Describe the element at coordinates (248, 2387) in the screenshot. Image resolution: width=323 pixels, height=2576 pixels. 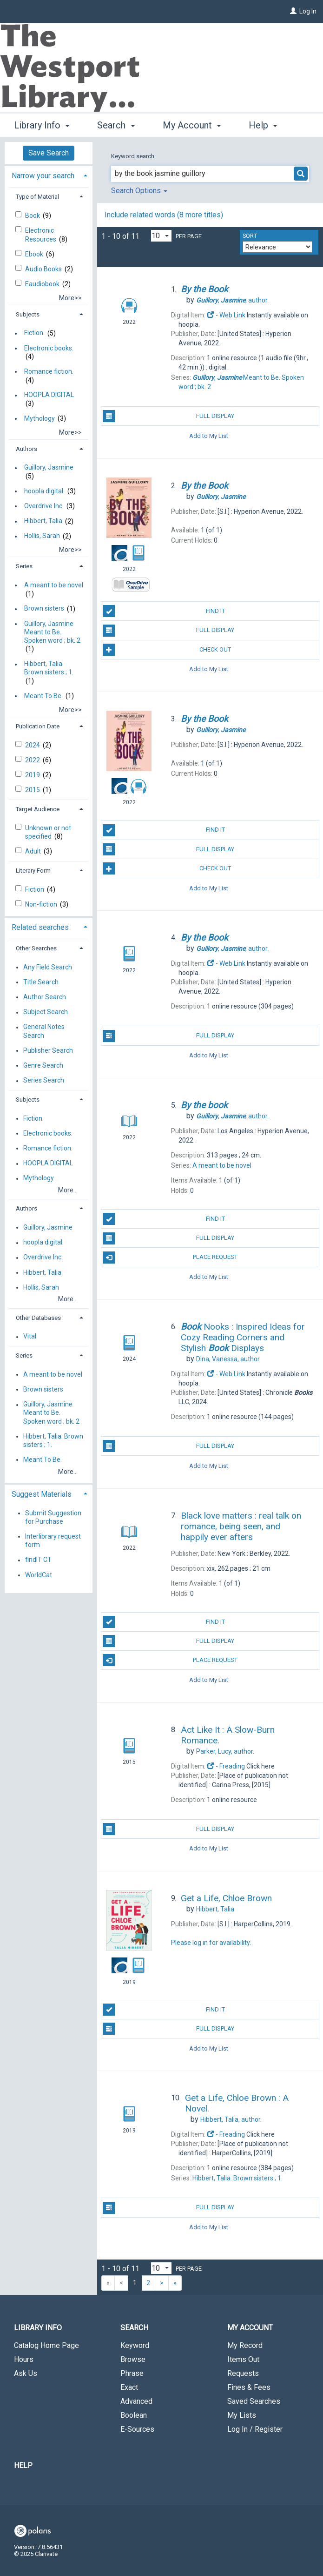
I see `Fines & Fees` at that location.